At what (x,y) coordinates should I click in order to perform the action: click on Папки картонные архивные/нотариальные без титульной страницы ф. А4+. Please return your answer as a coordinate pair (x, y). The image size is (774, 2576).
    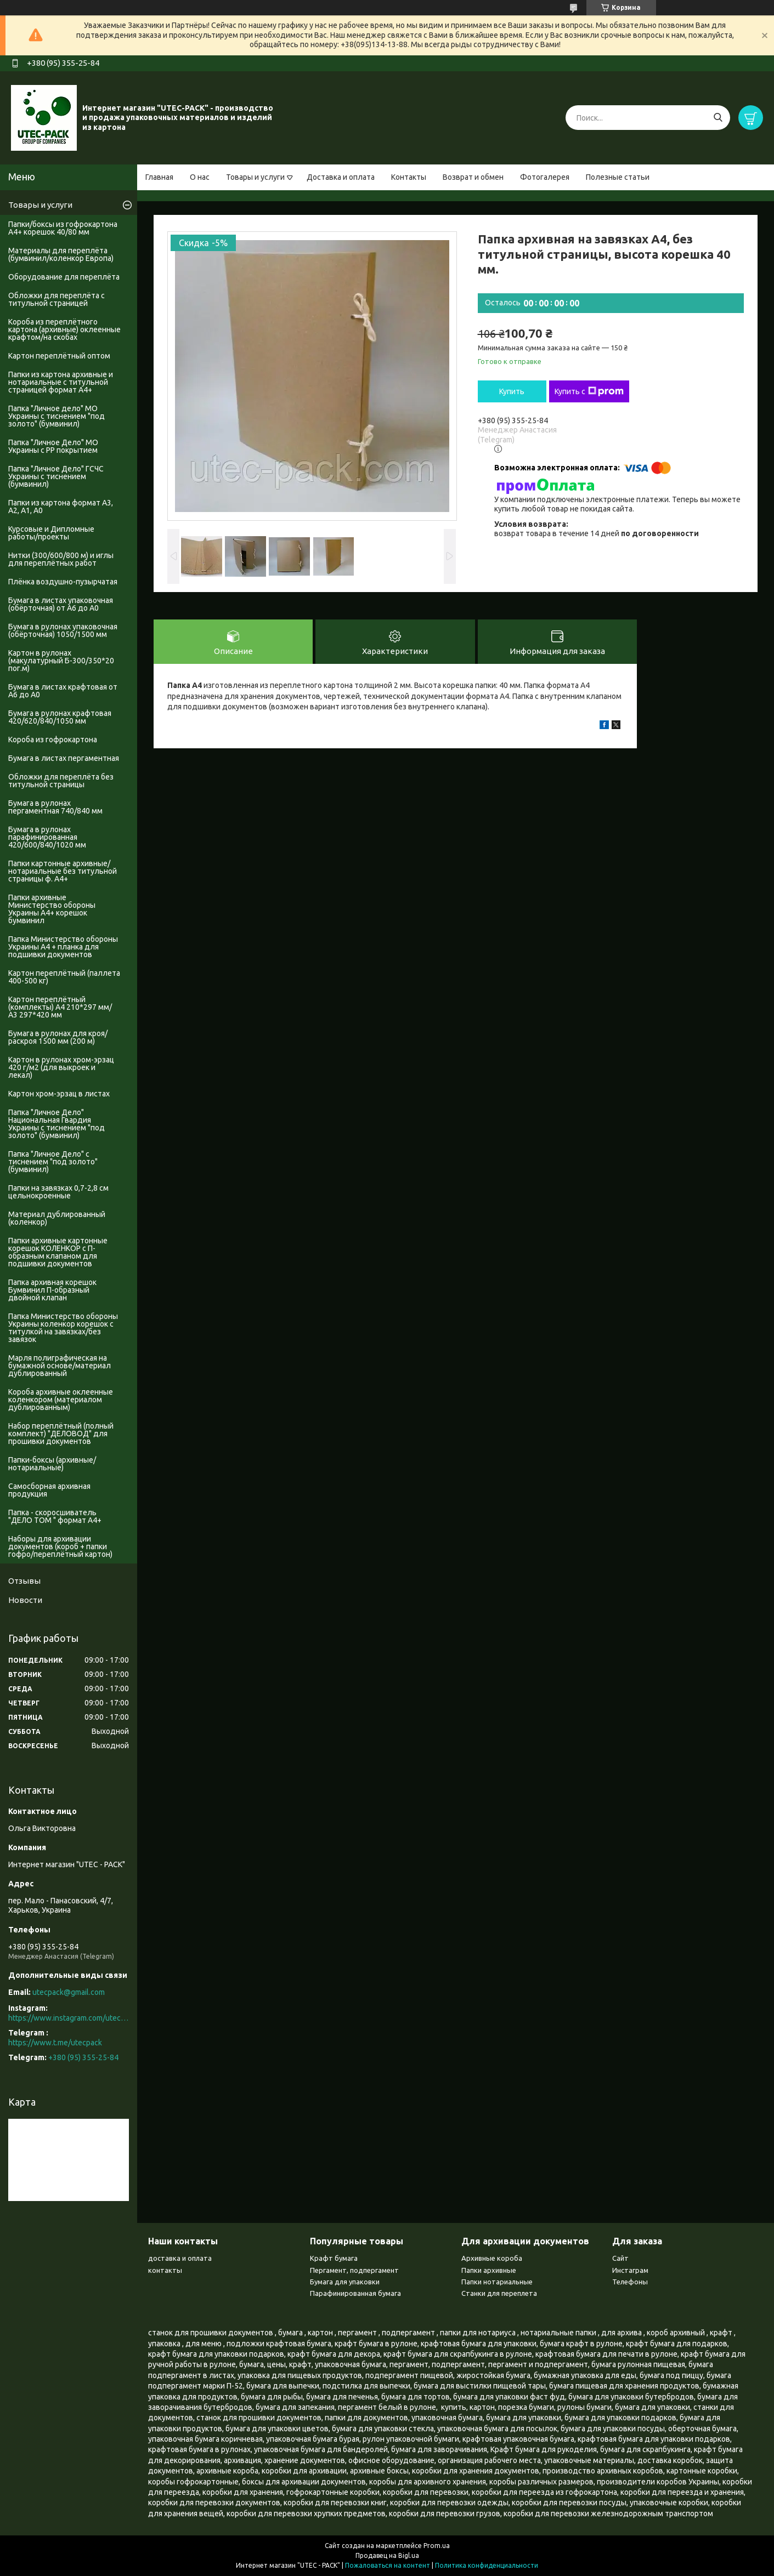
    Looking at the image, I should click on (62, 871).